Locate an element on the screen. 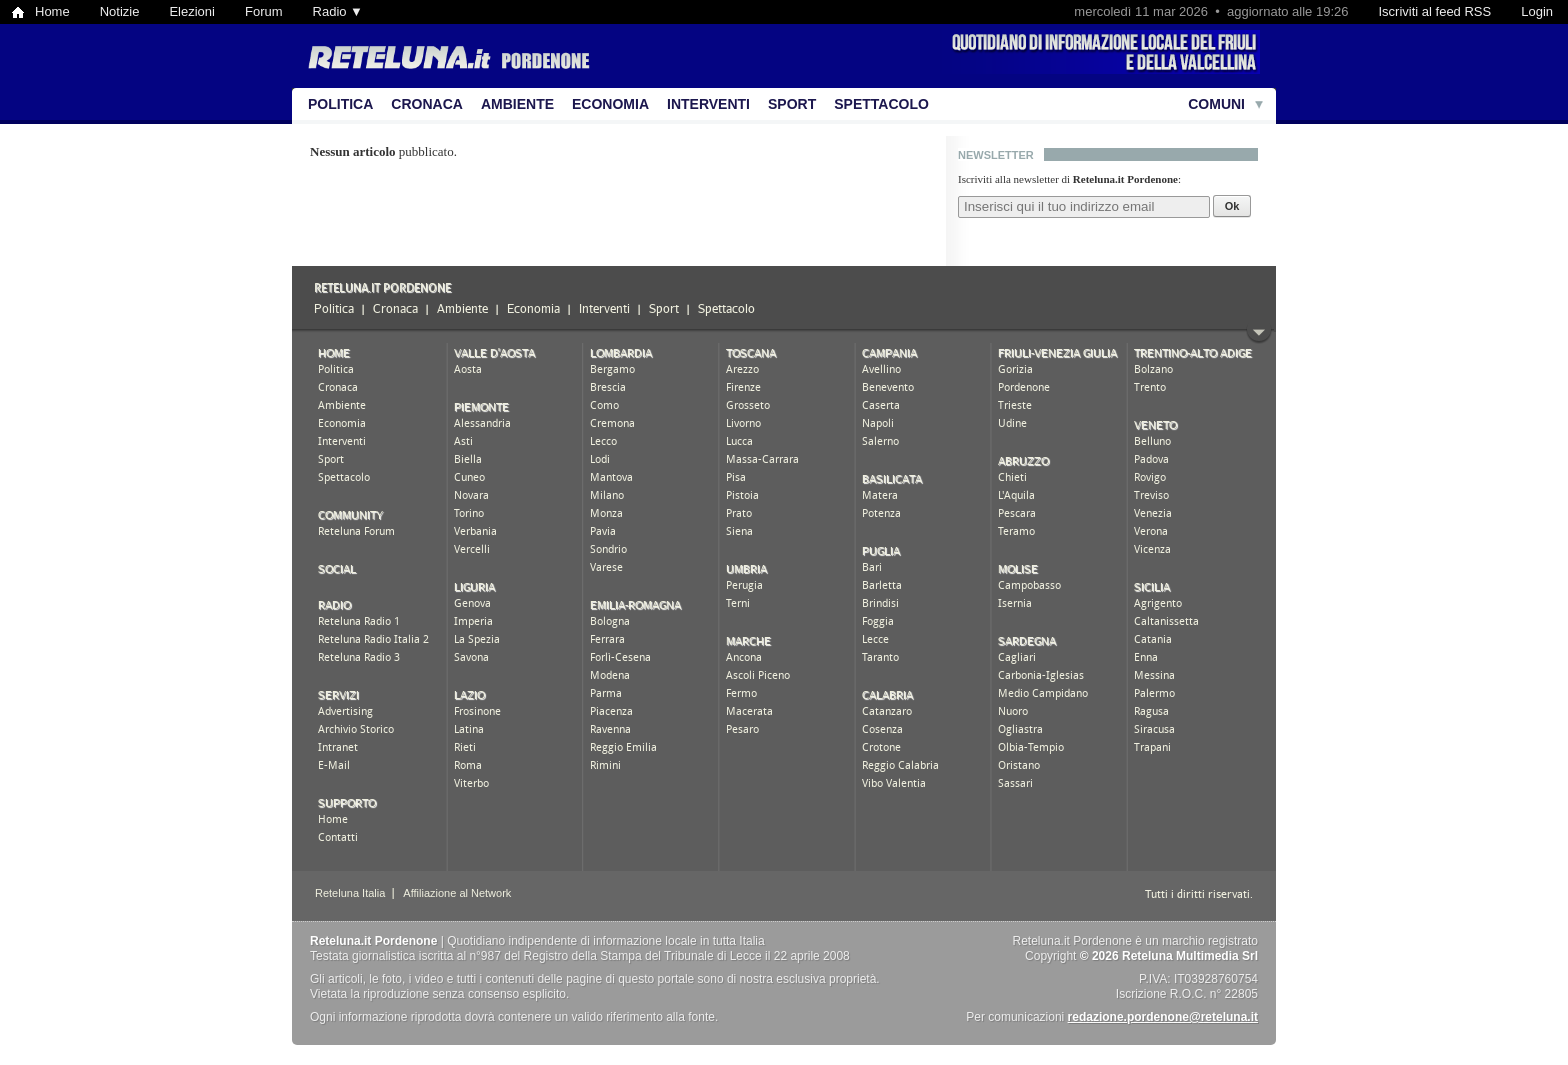 Image resolution: width=1568 pixels, height=1065 pixels. Notizie is located at coordinates (120, 11).